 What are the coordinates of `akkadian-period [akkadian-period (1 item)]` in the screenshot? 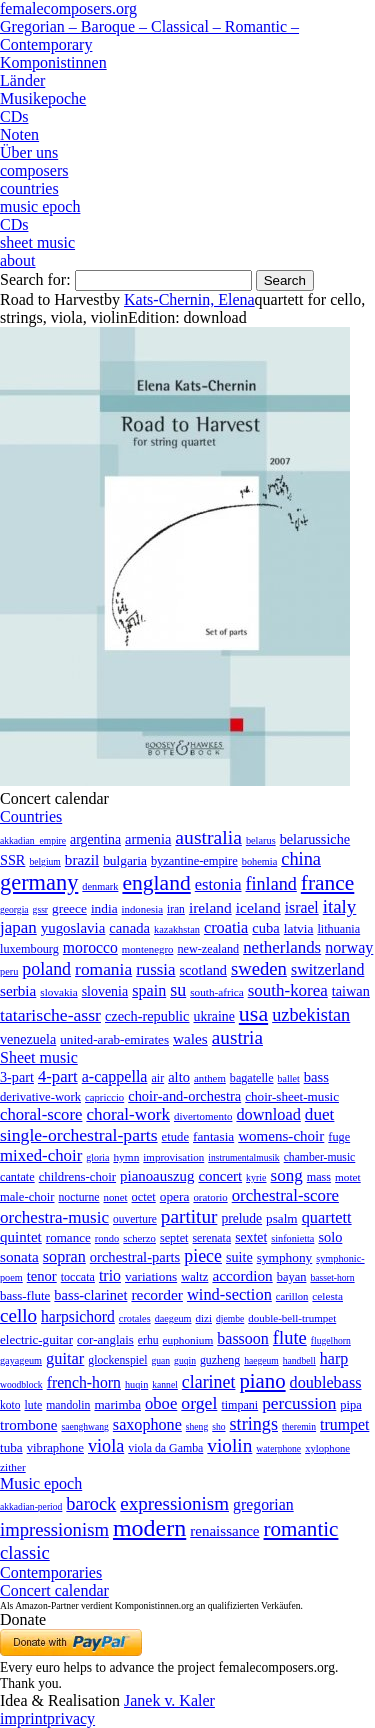 It's located at (31, 1506).